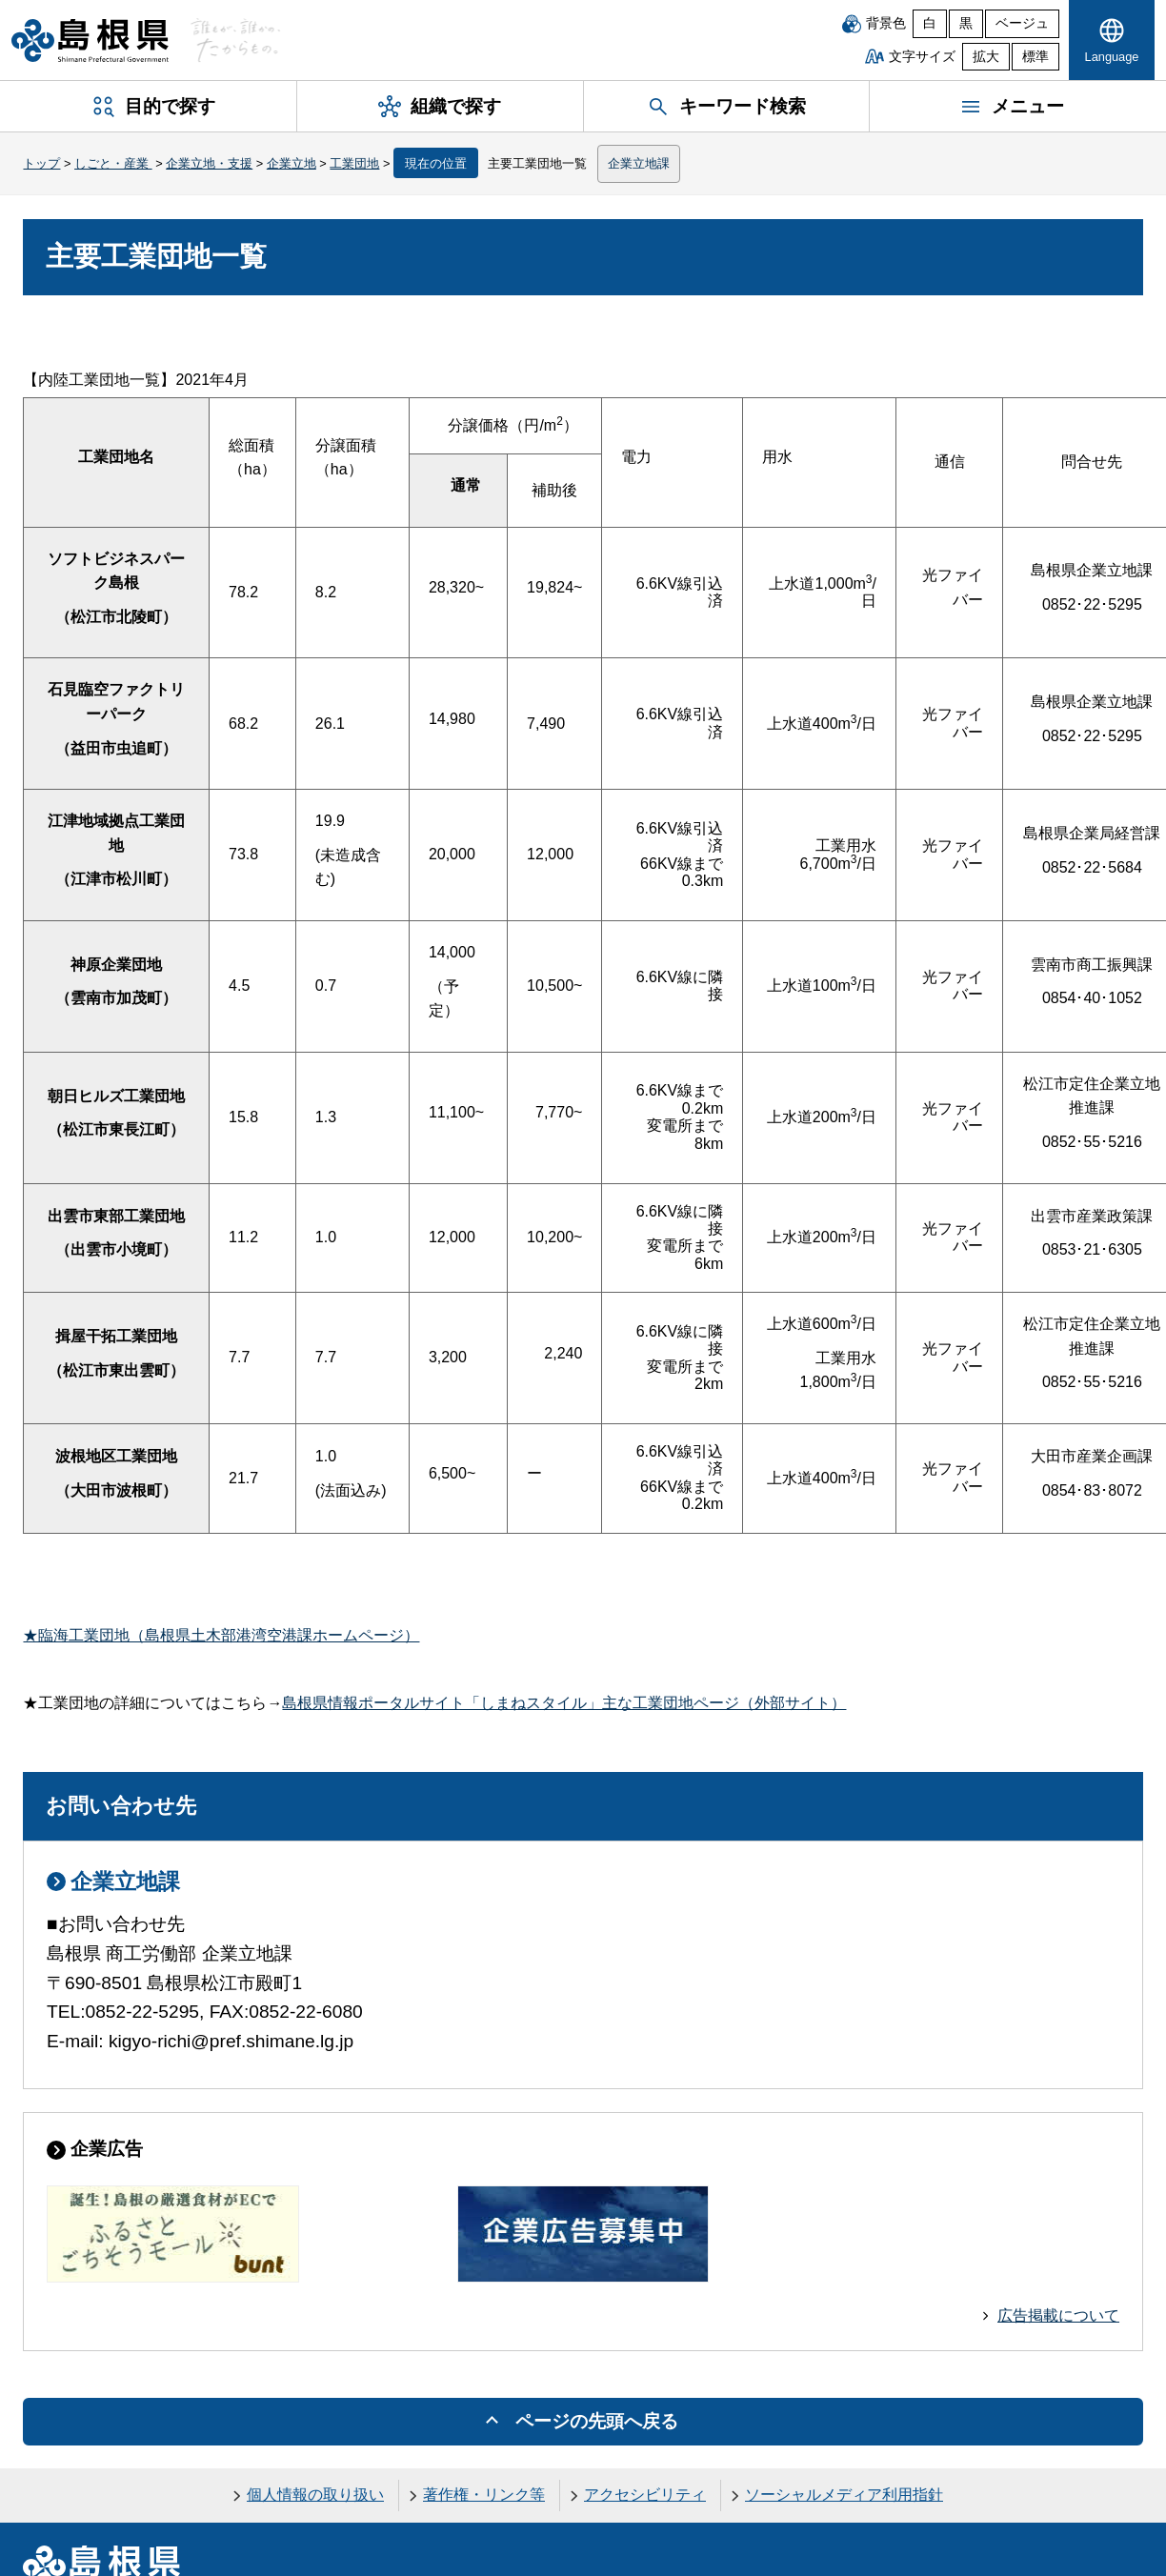 Image resolution: width=1166 pixels, height=2576 pixels. What do you see at coordinates (291, 163) in the screenshot?
I see `企業立地` at bounding box center [291, 163].